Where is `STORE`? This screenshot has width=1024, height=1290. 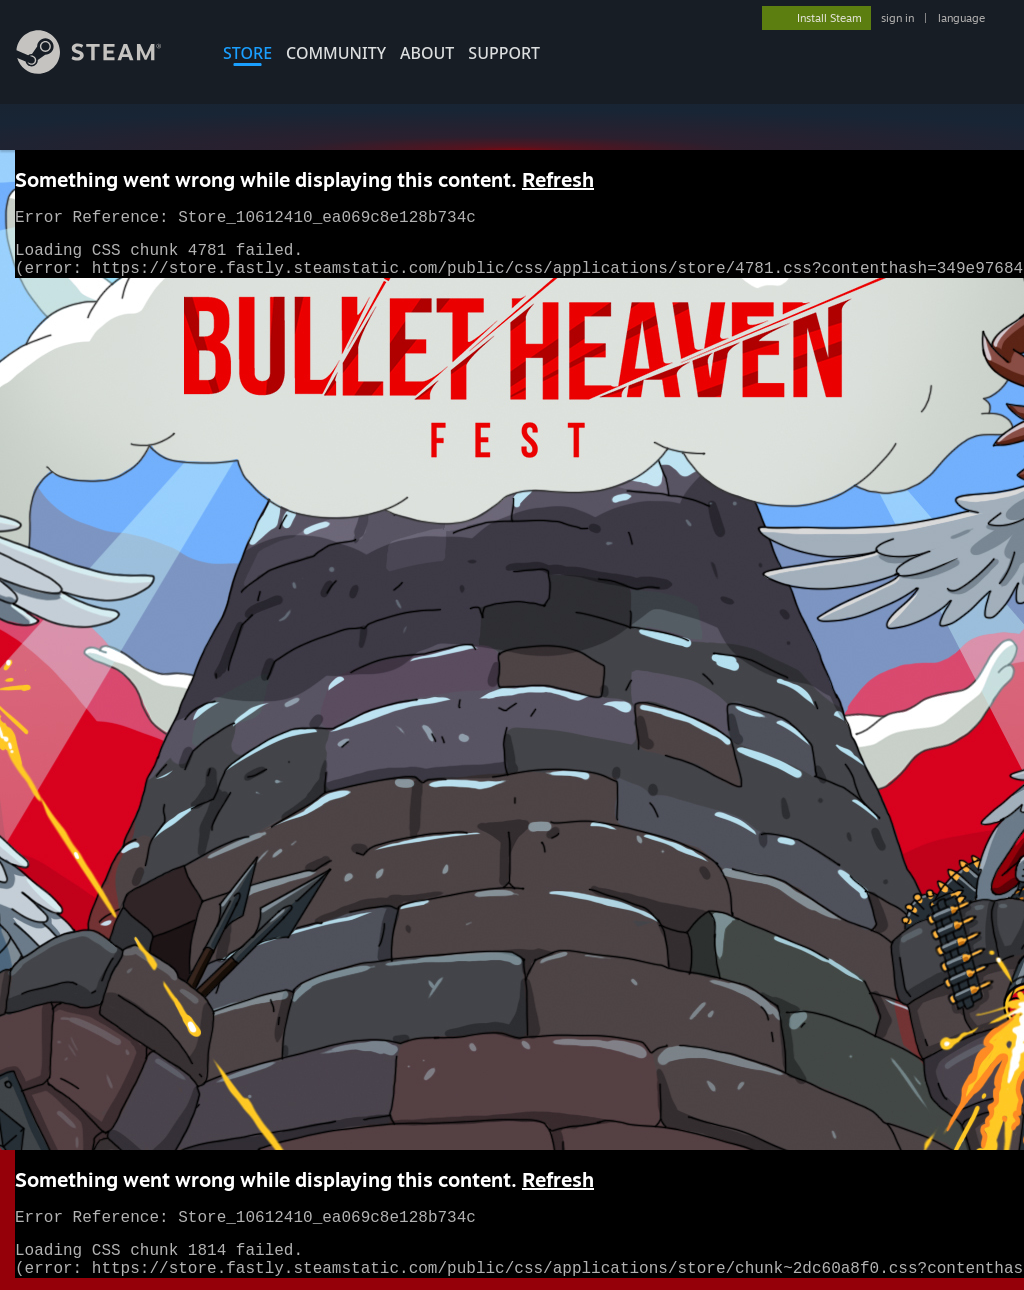 STORE is located at coordinates (247, 53).